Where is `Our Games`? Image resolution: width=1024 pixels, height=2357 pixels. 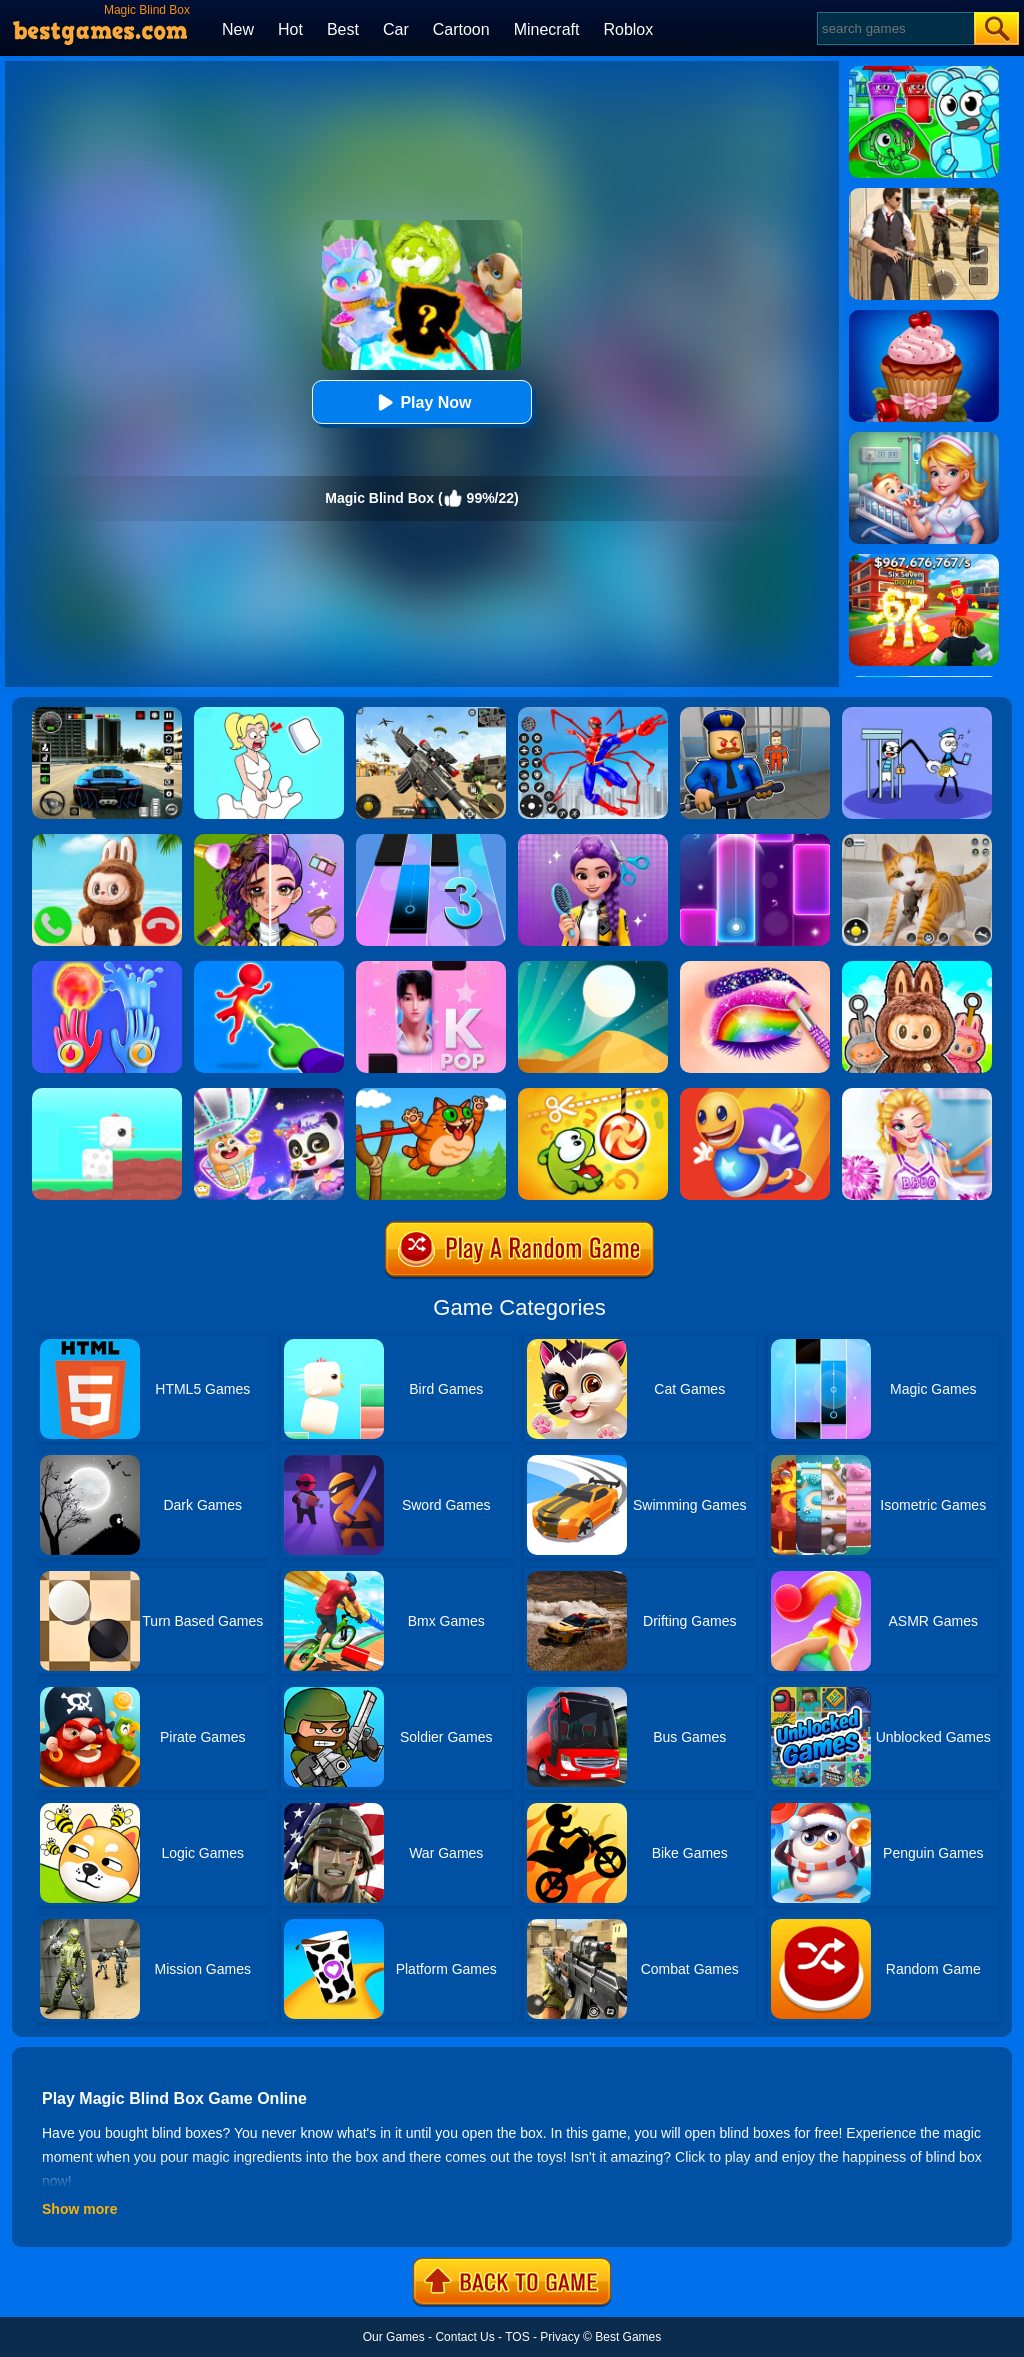
Our Games is located at coordinates (394, 2337).